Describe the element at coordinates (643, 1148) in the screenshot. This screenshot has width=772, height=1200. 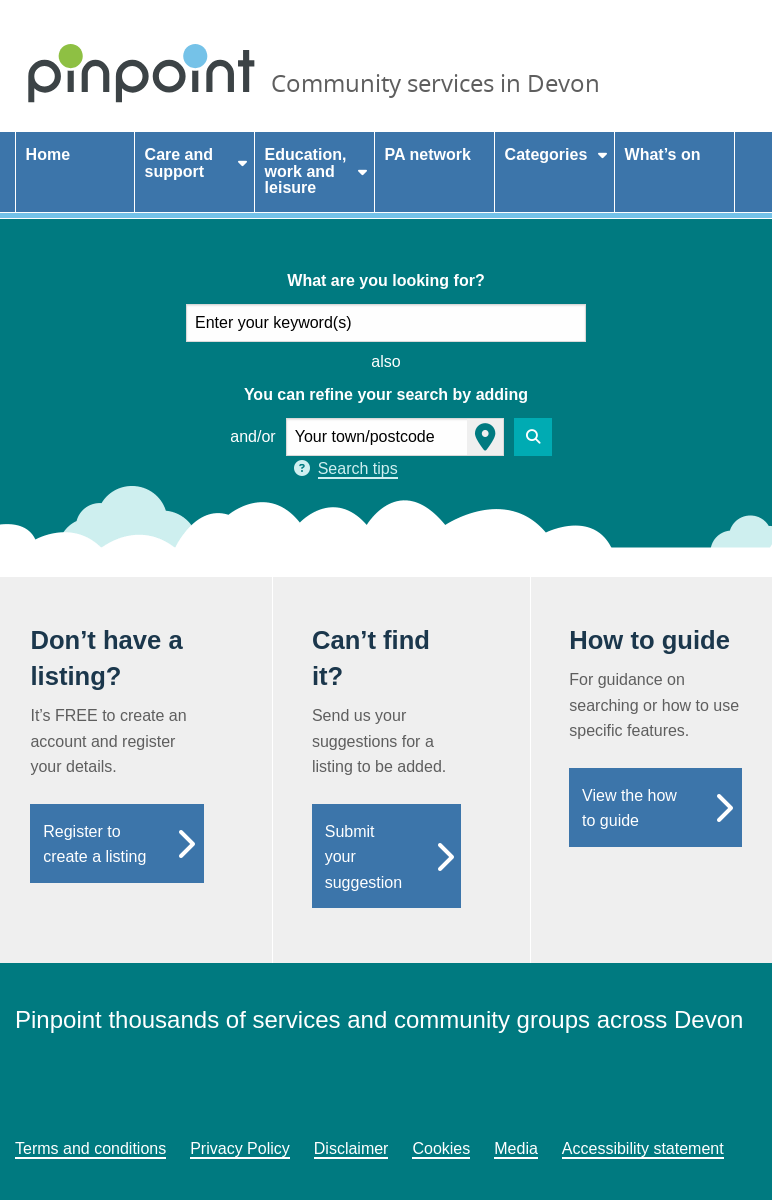
I see `Accessibility statement` at that location.